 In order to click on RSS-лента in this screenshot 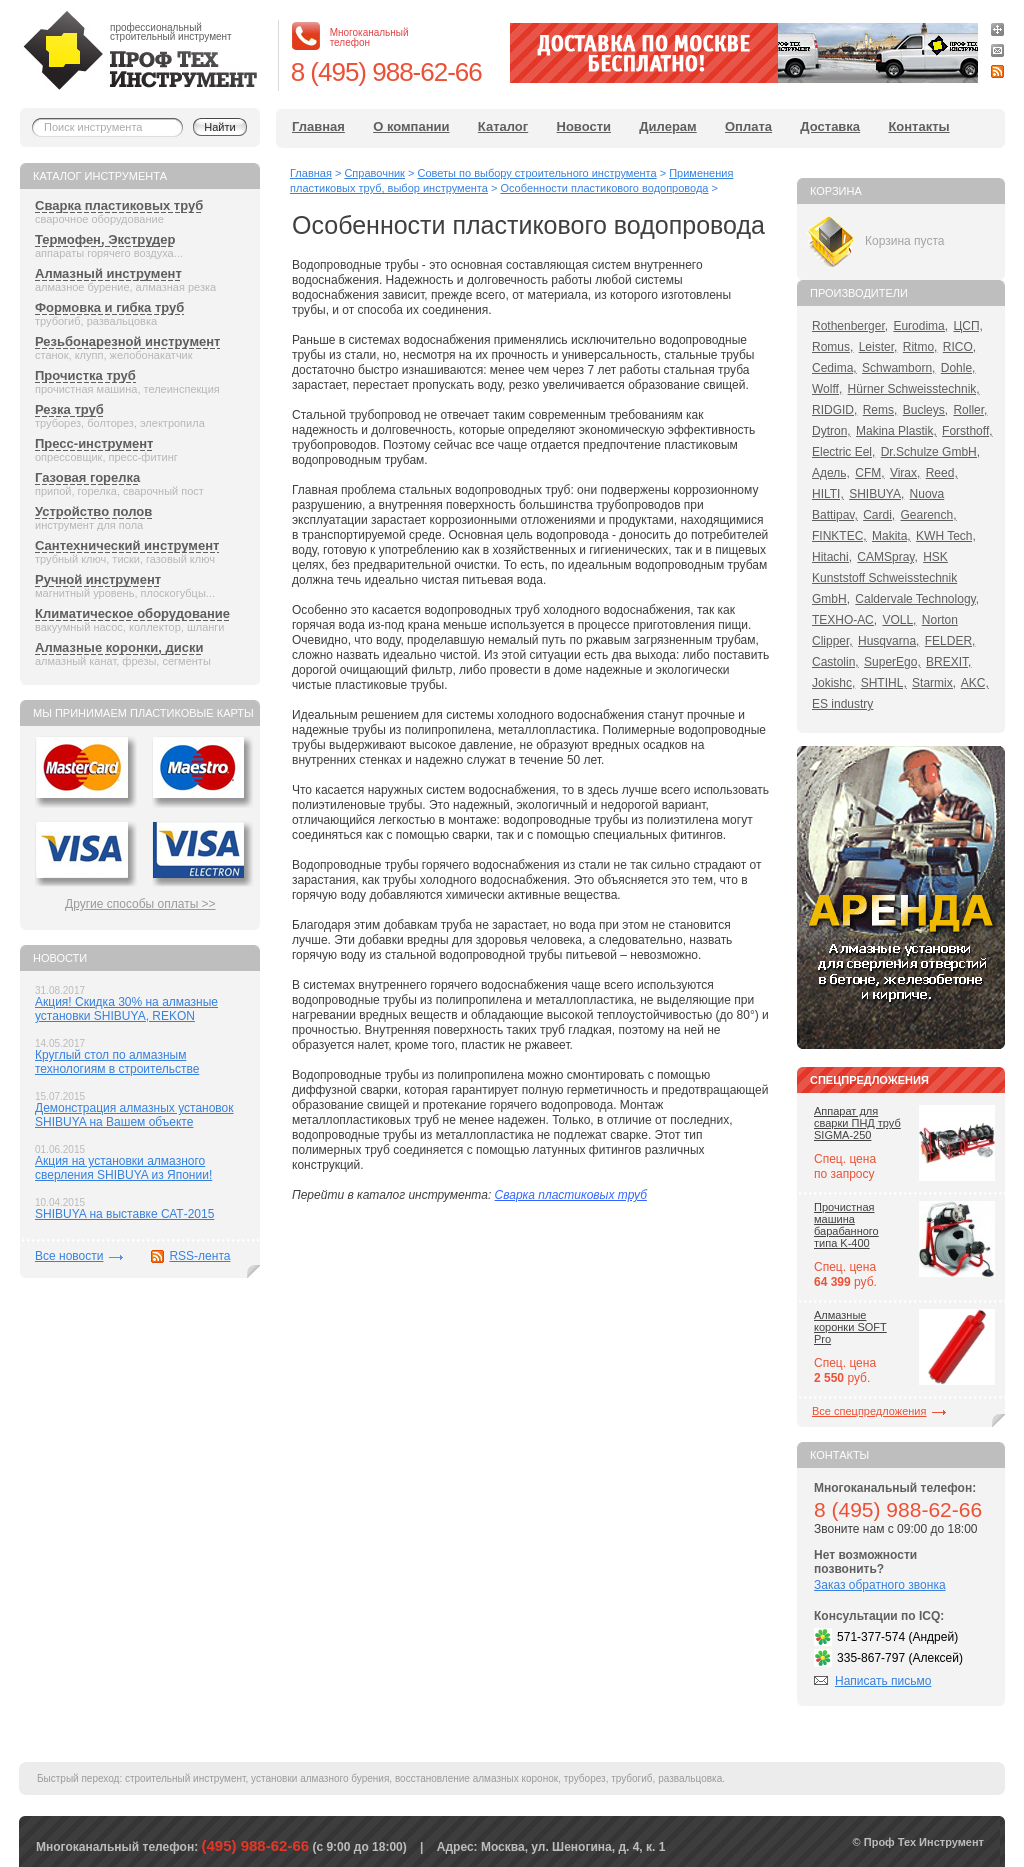, I will do `click(199, 1256)`.